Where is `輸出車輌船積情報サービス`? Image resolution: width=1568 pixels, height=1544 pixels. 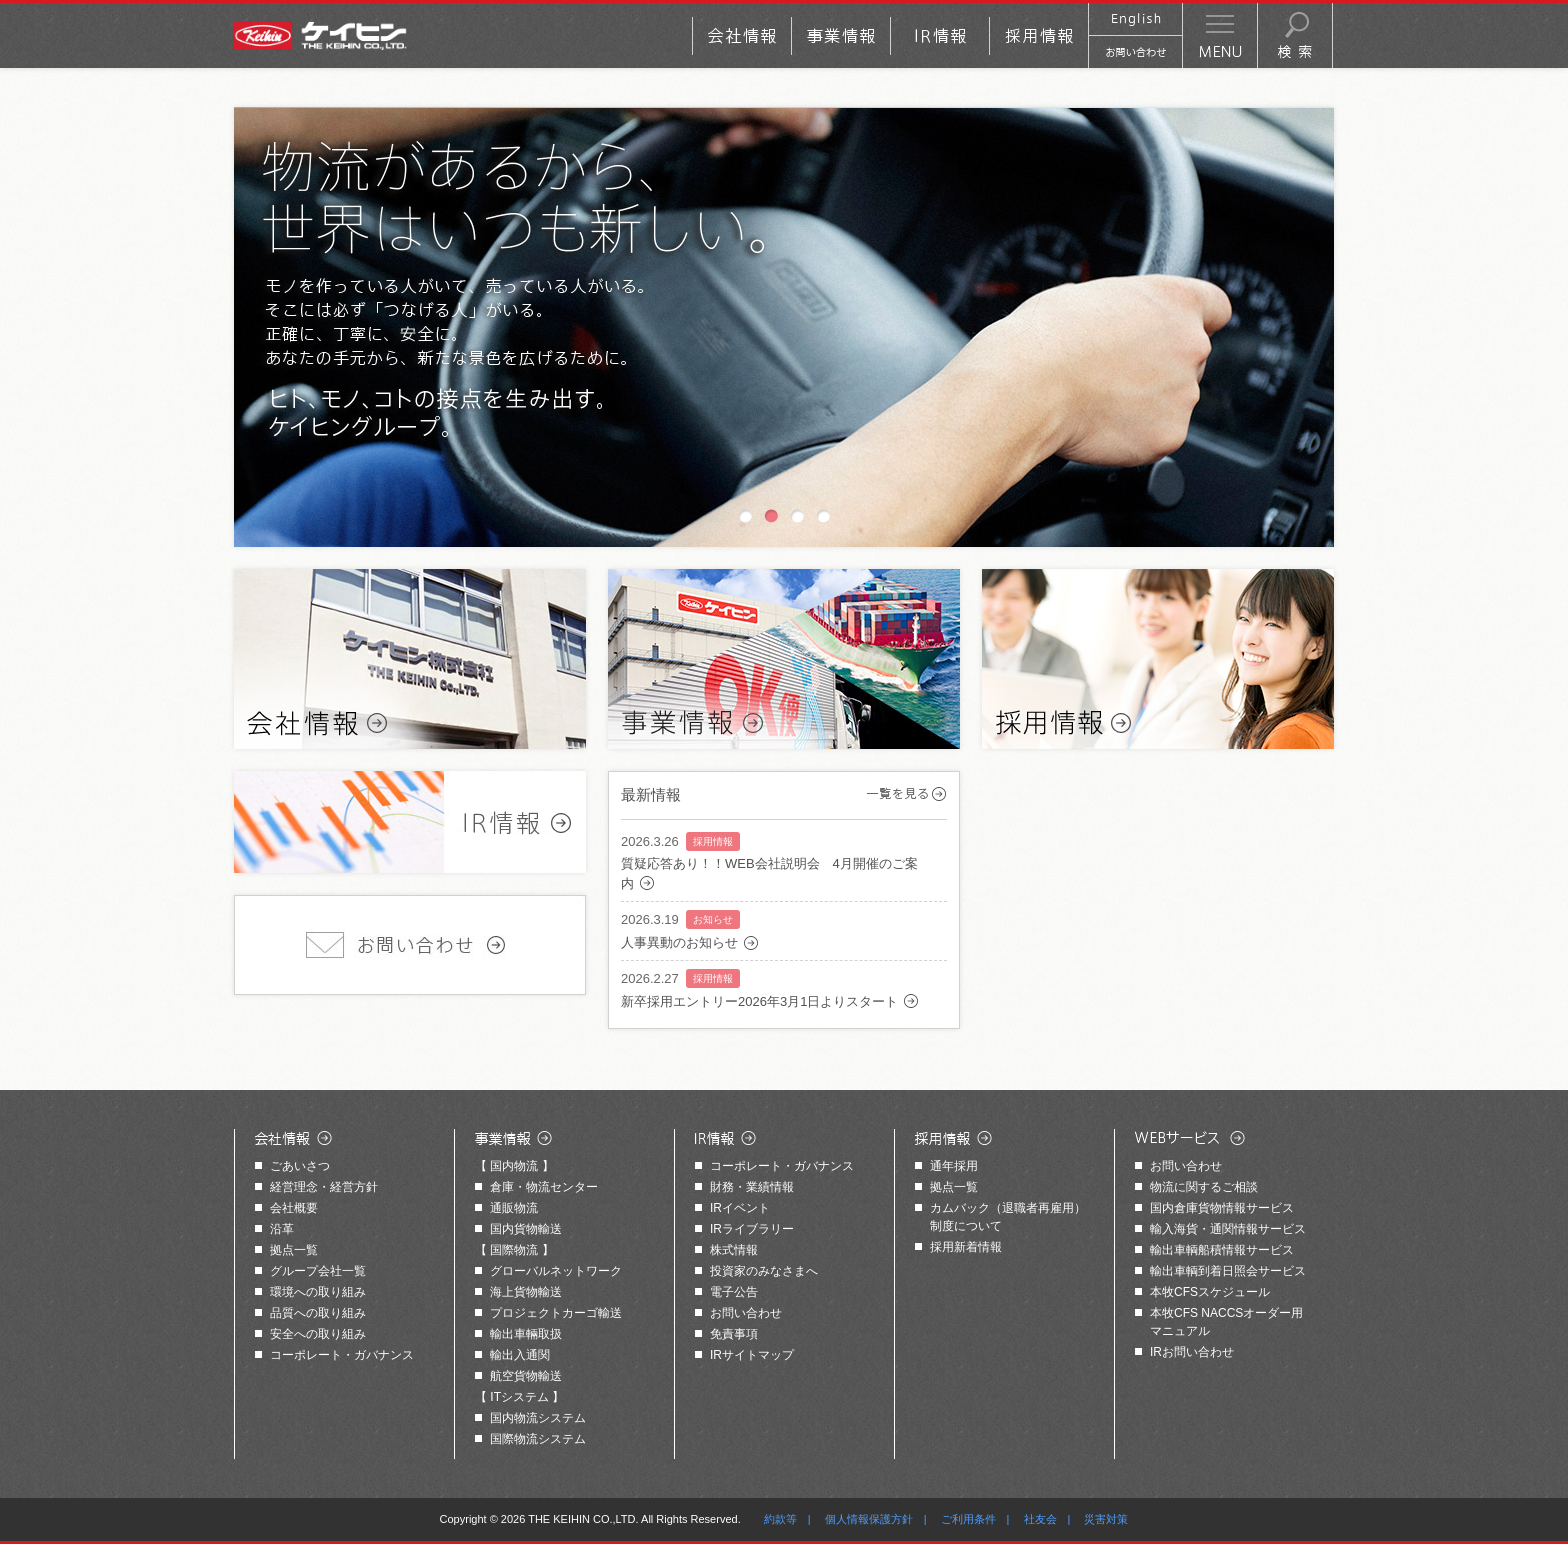
輸出車輌船積情報サービス is located at coordinates (1222, 1250).